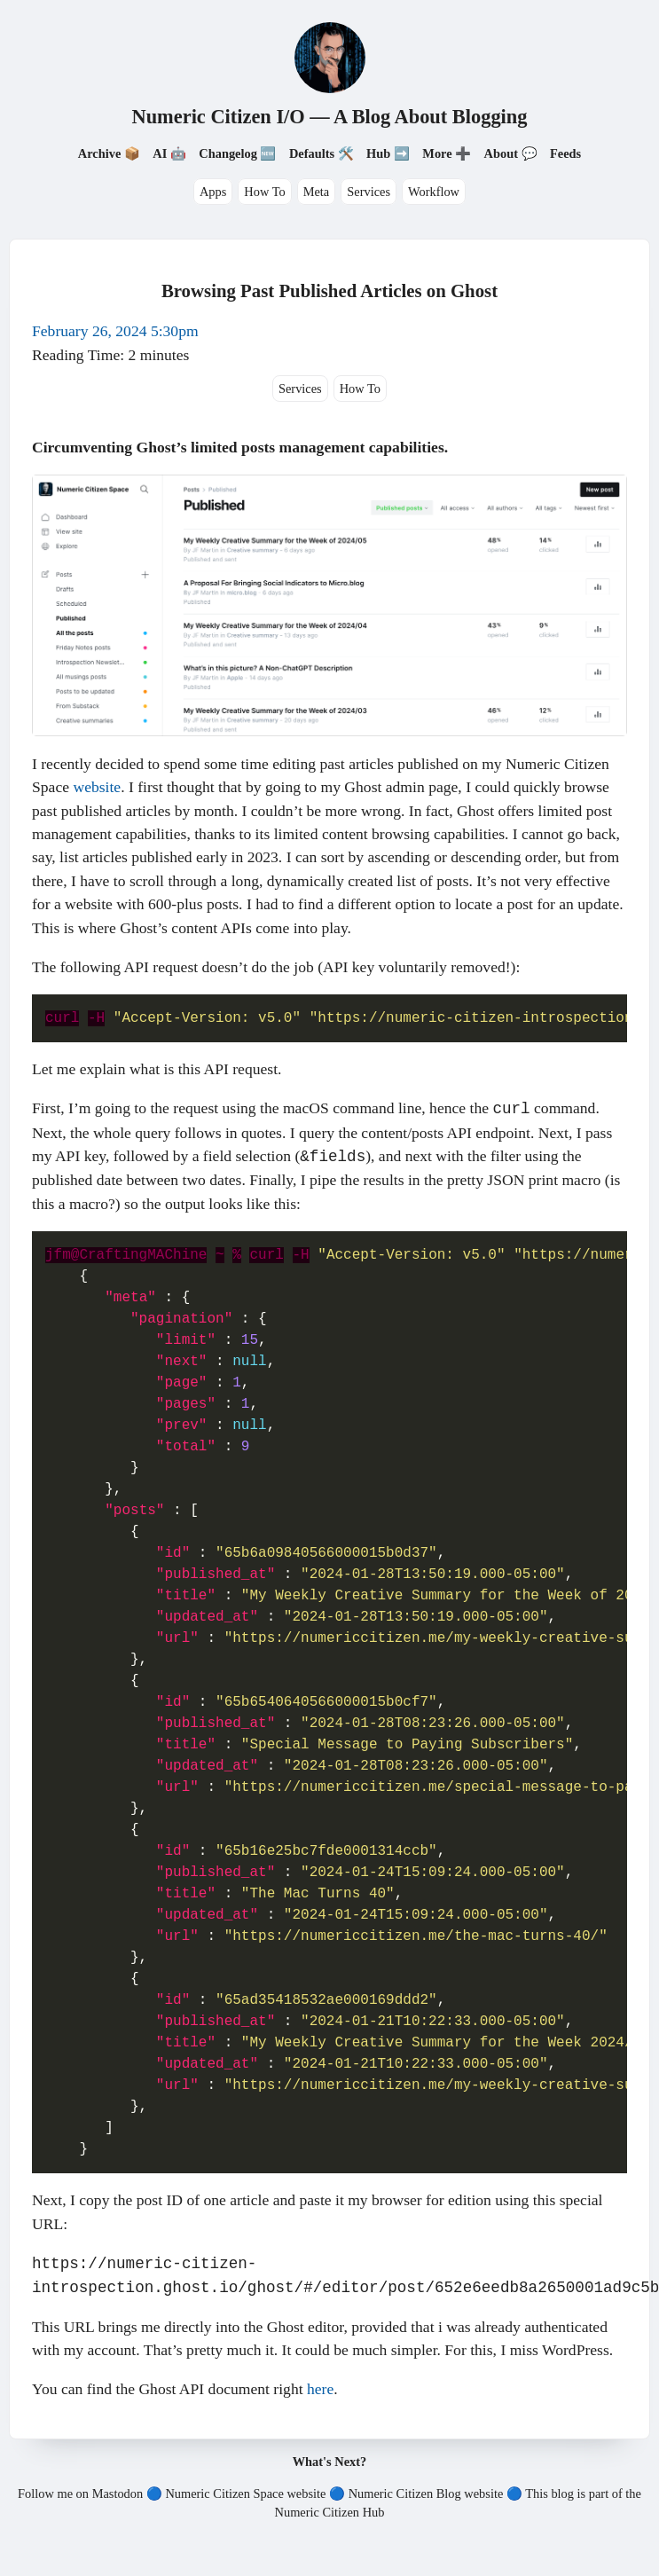 The width and height of the screenshot is (659, 2576). I want to click on Feeds, so click(565, 153).